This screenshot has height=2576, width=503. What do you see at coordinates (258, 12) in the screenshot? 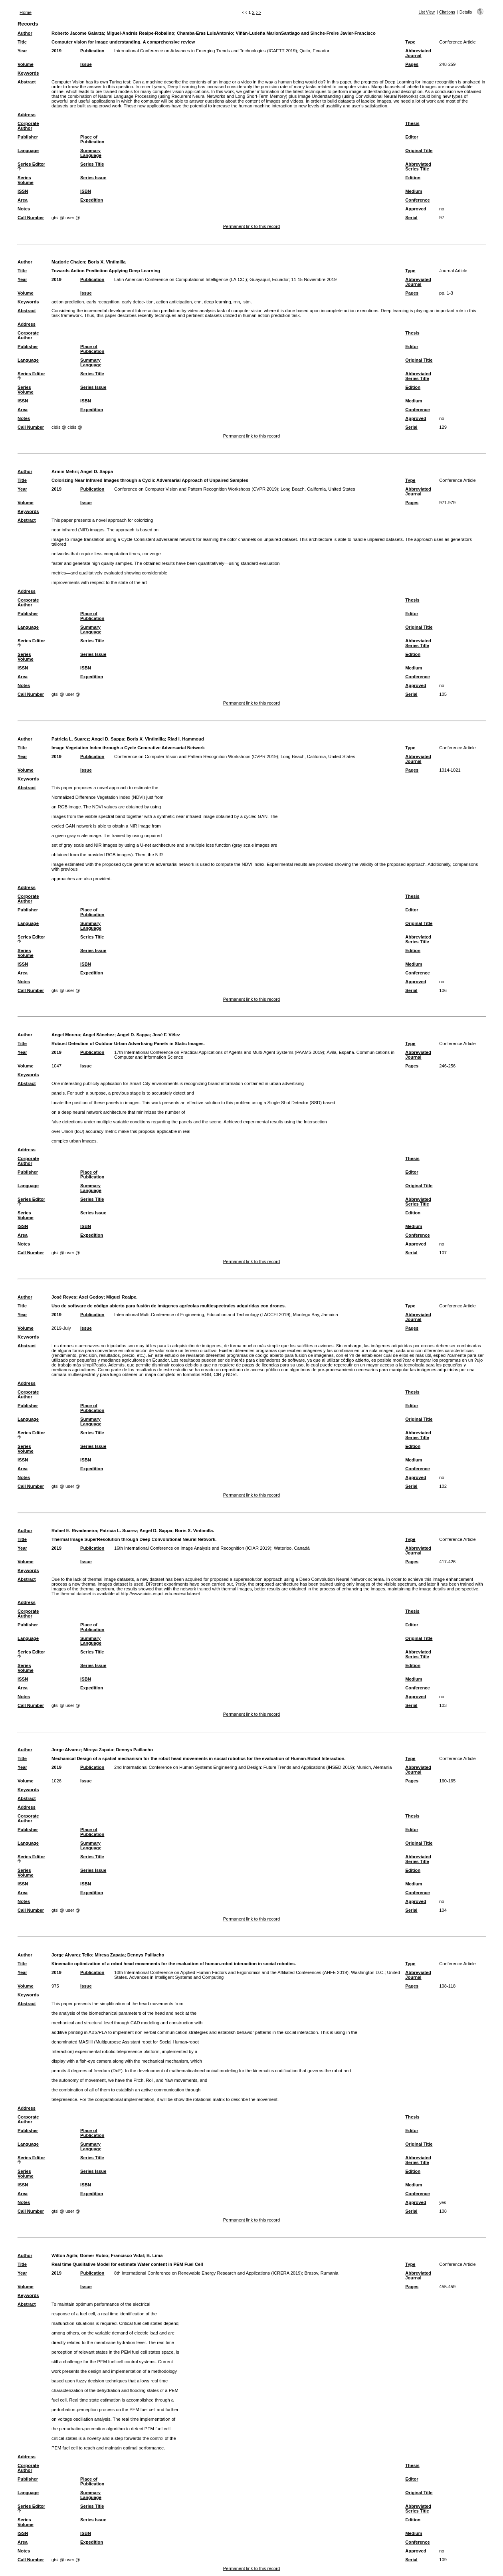
I see `>>` at bounding box center [258, 12].